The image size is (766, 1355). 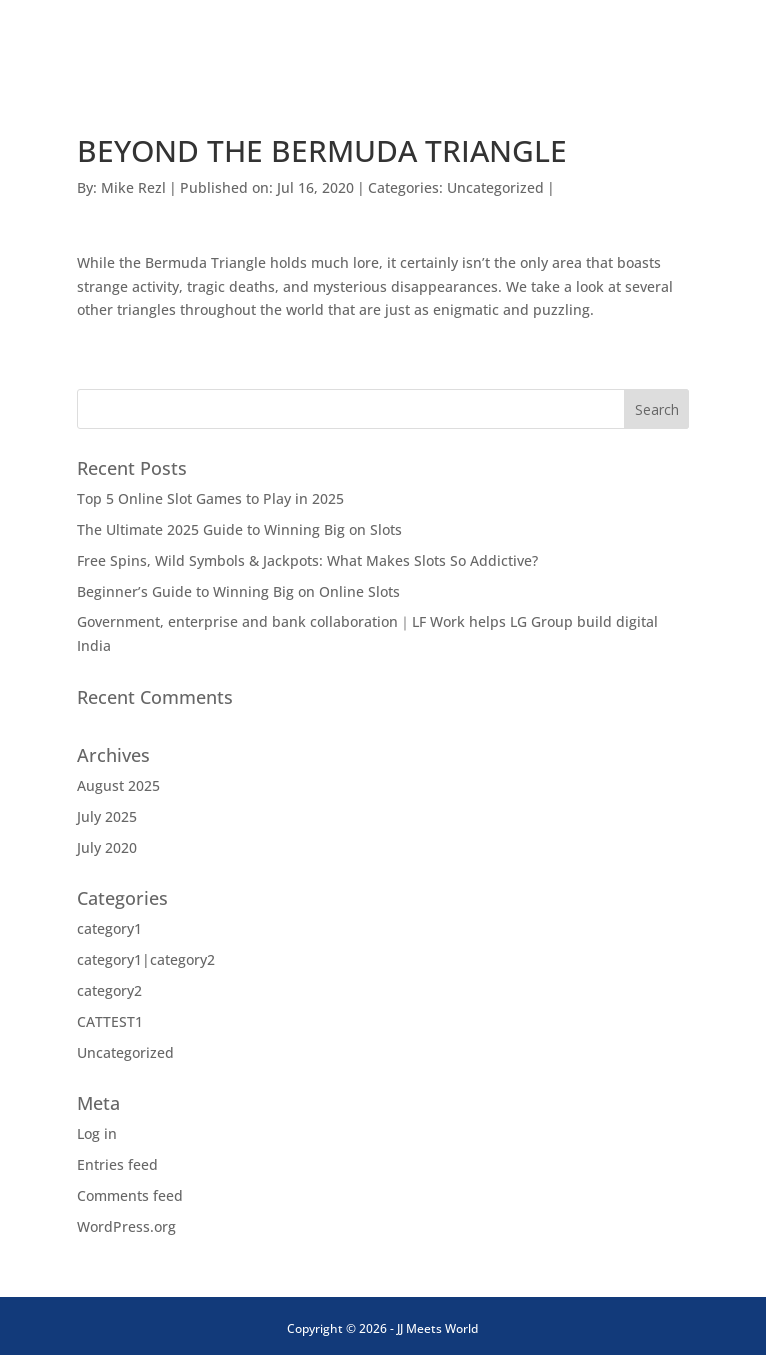 What do you see at coordinates (107, 816) in the screenshot?
I see `July 2025` at bounding box center [107, 816].